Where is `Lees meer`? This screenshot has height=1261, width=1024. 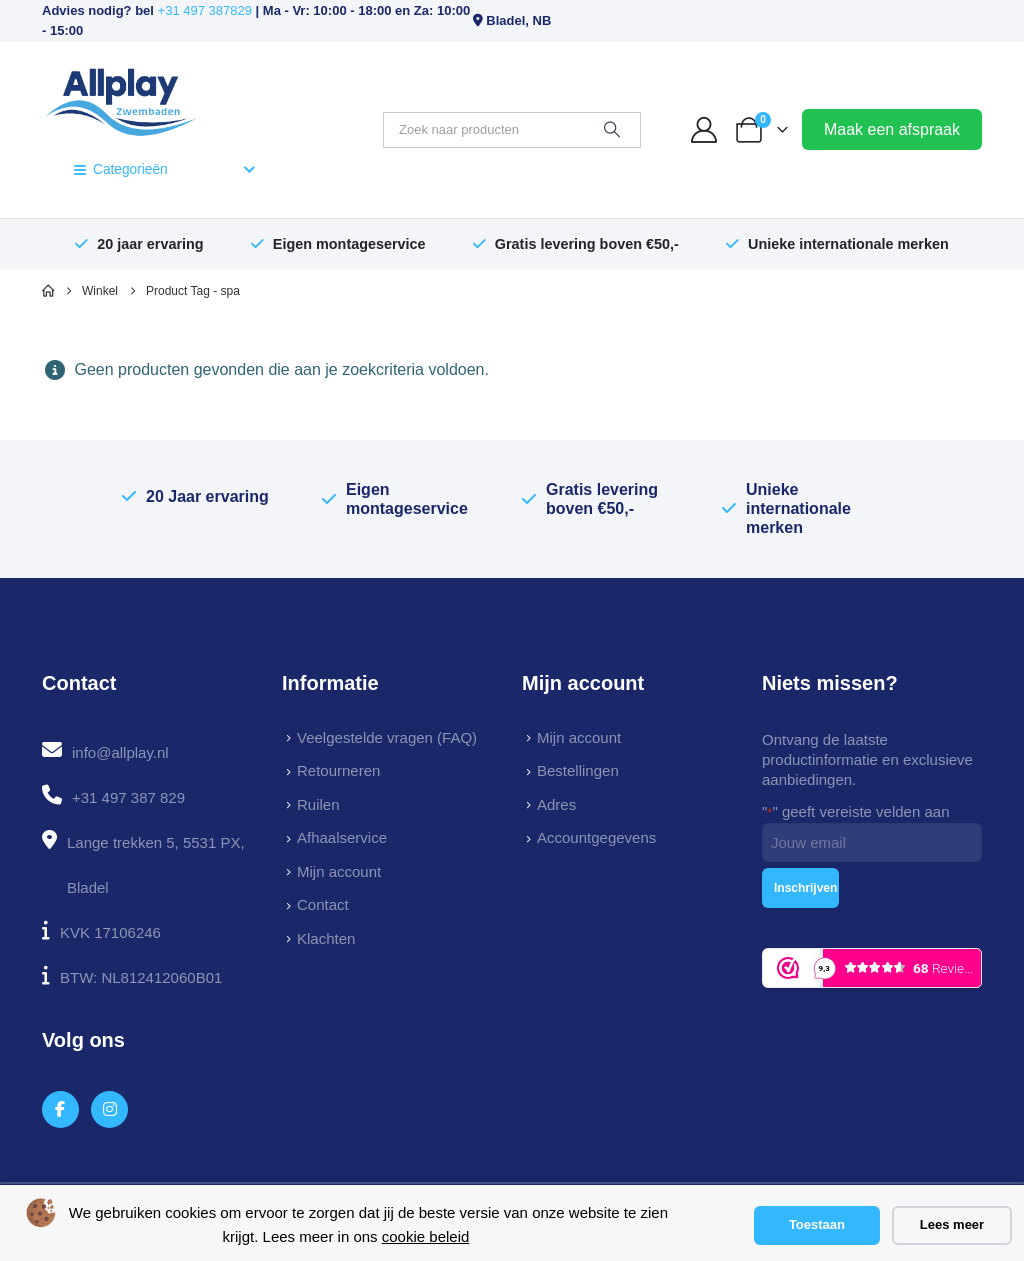 Lees meer is located at coordinates (952, 1224).